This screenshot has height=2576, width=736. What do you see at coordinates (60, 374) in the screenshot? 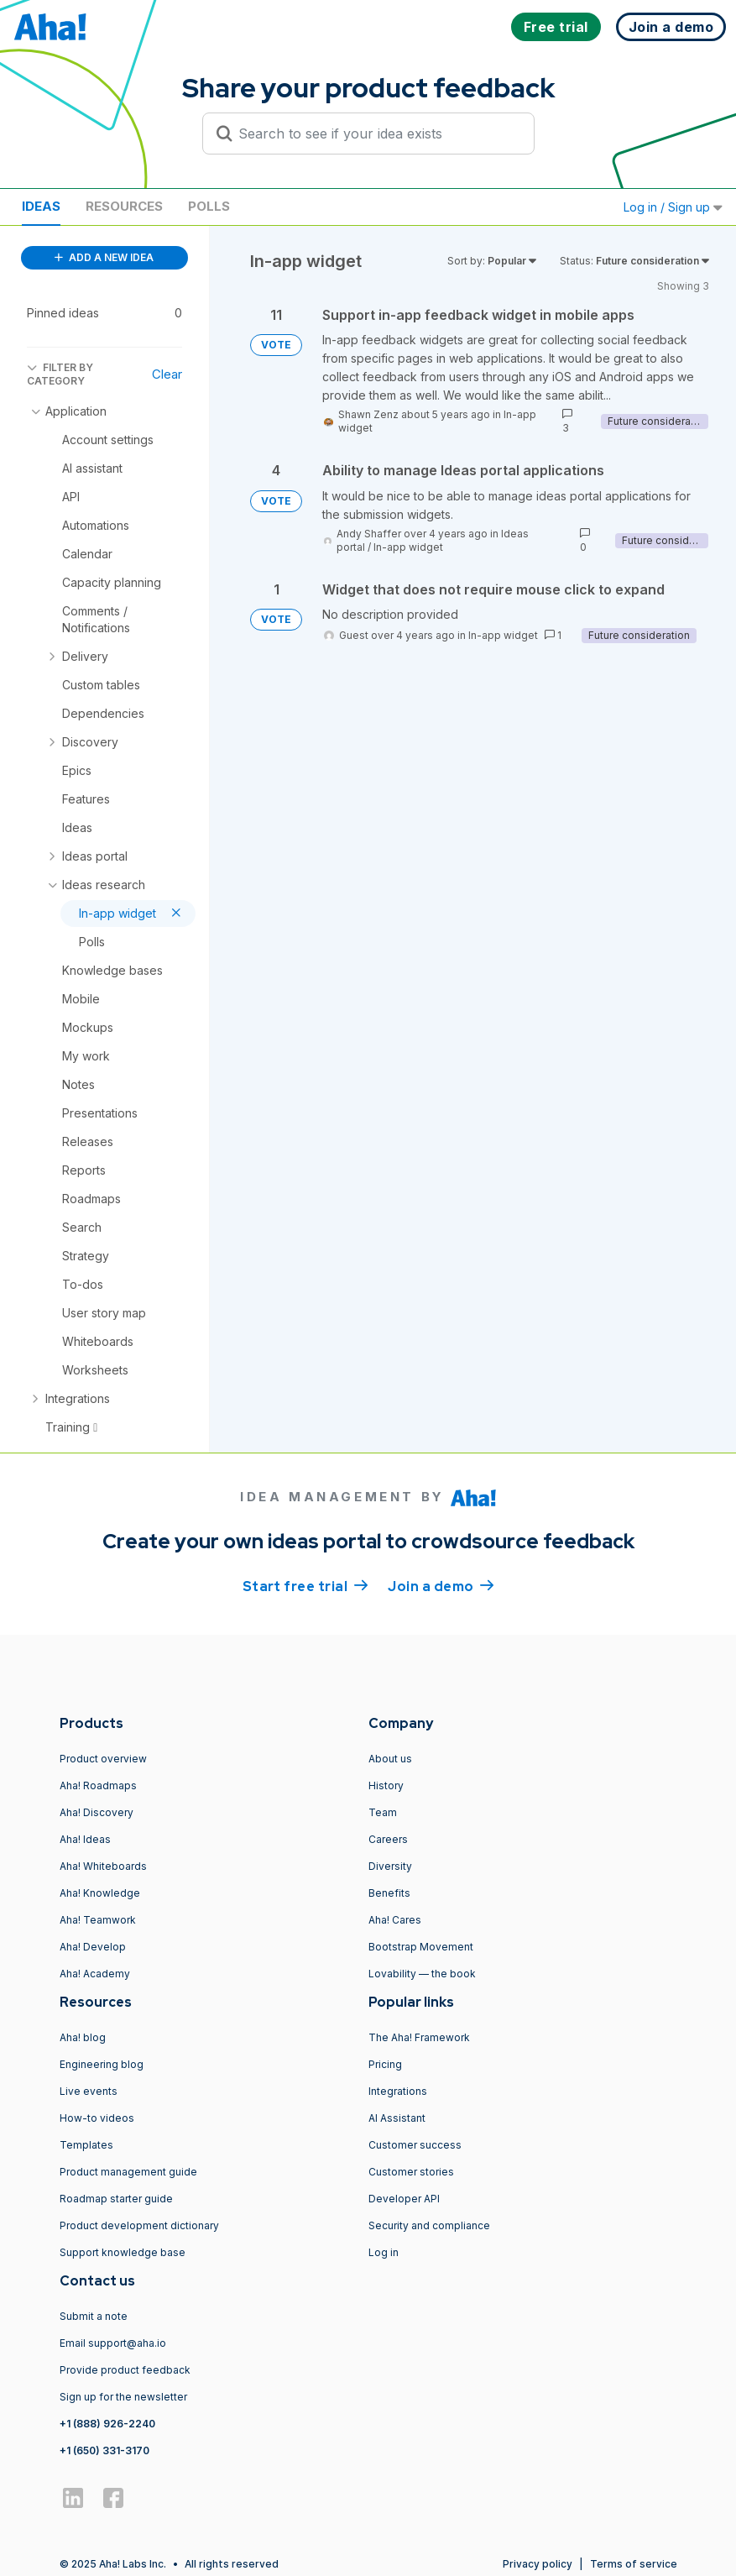
I see `FILTER BY CATEGORY` at bounding box center [60, 374].